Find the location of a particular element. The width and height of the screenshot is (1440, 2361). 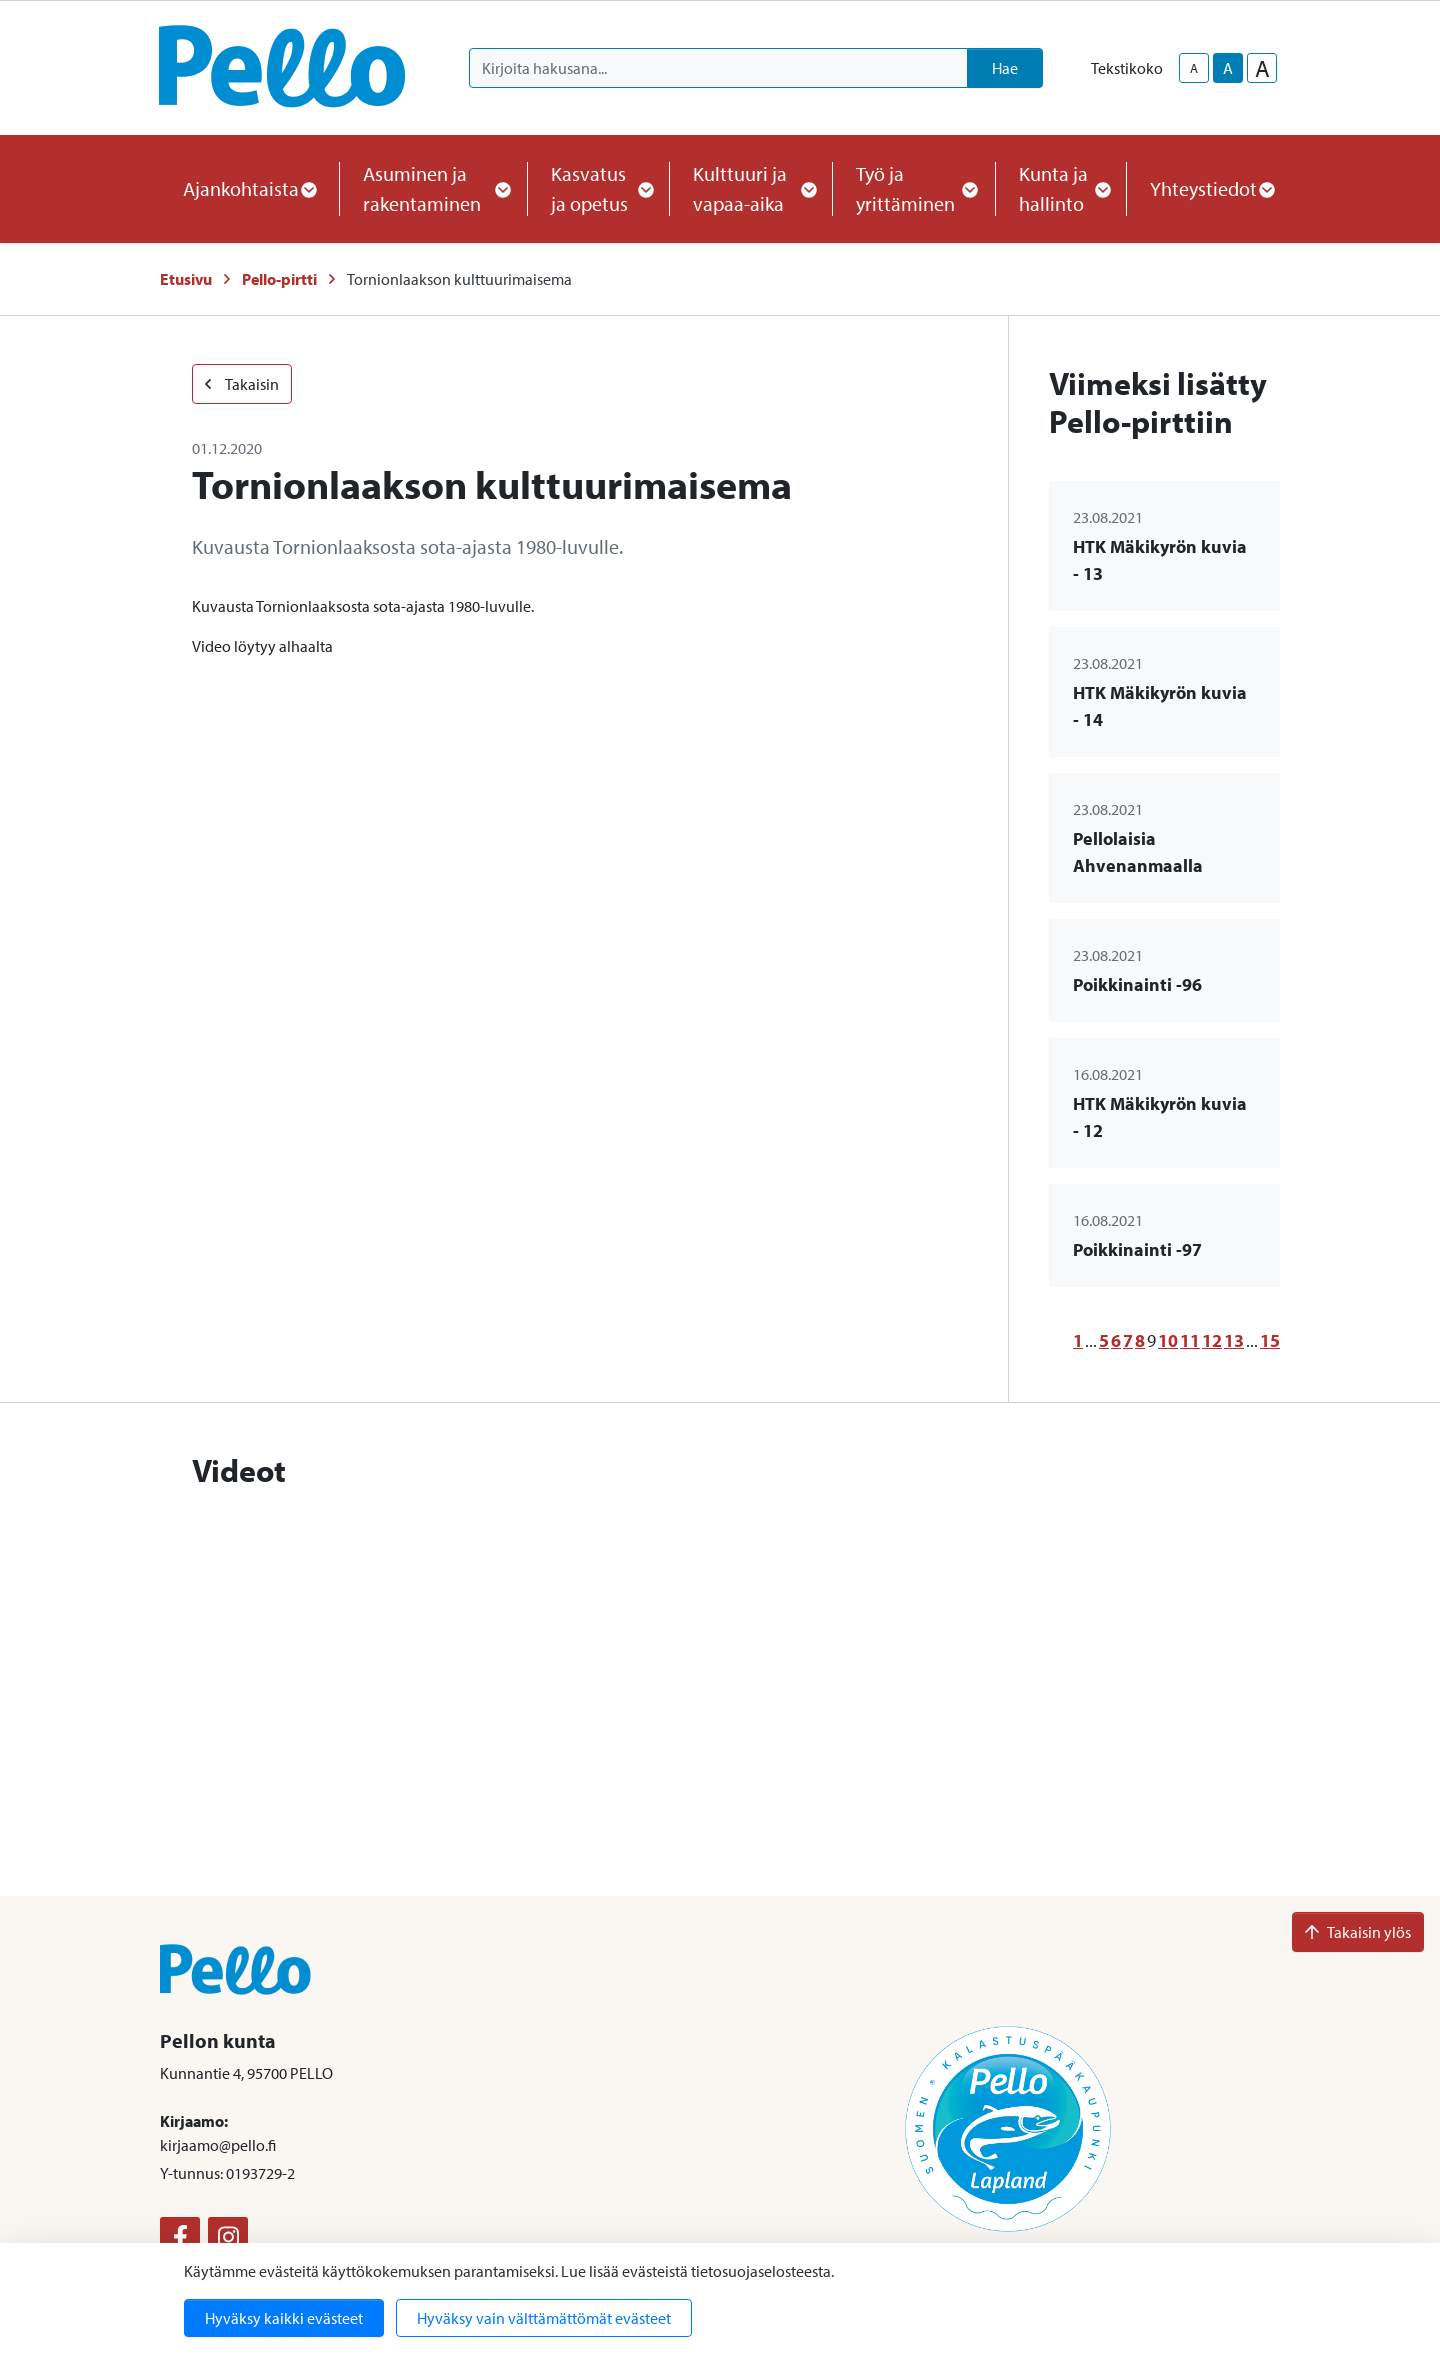

Poikkinainti -97 is located at coordinates (1137, 1249).